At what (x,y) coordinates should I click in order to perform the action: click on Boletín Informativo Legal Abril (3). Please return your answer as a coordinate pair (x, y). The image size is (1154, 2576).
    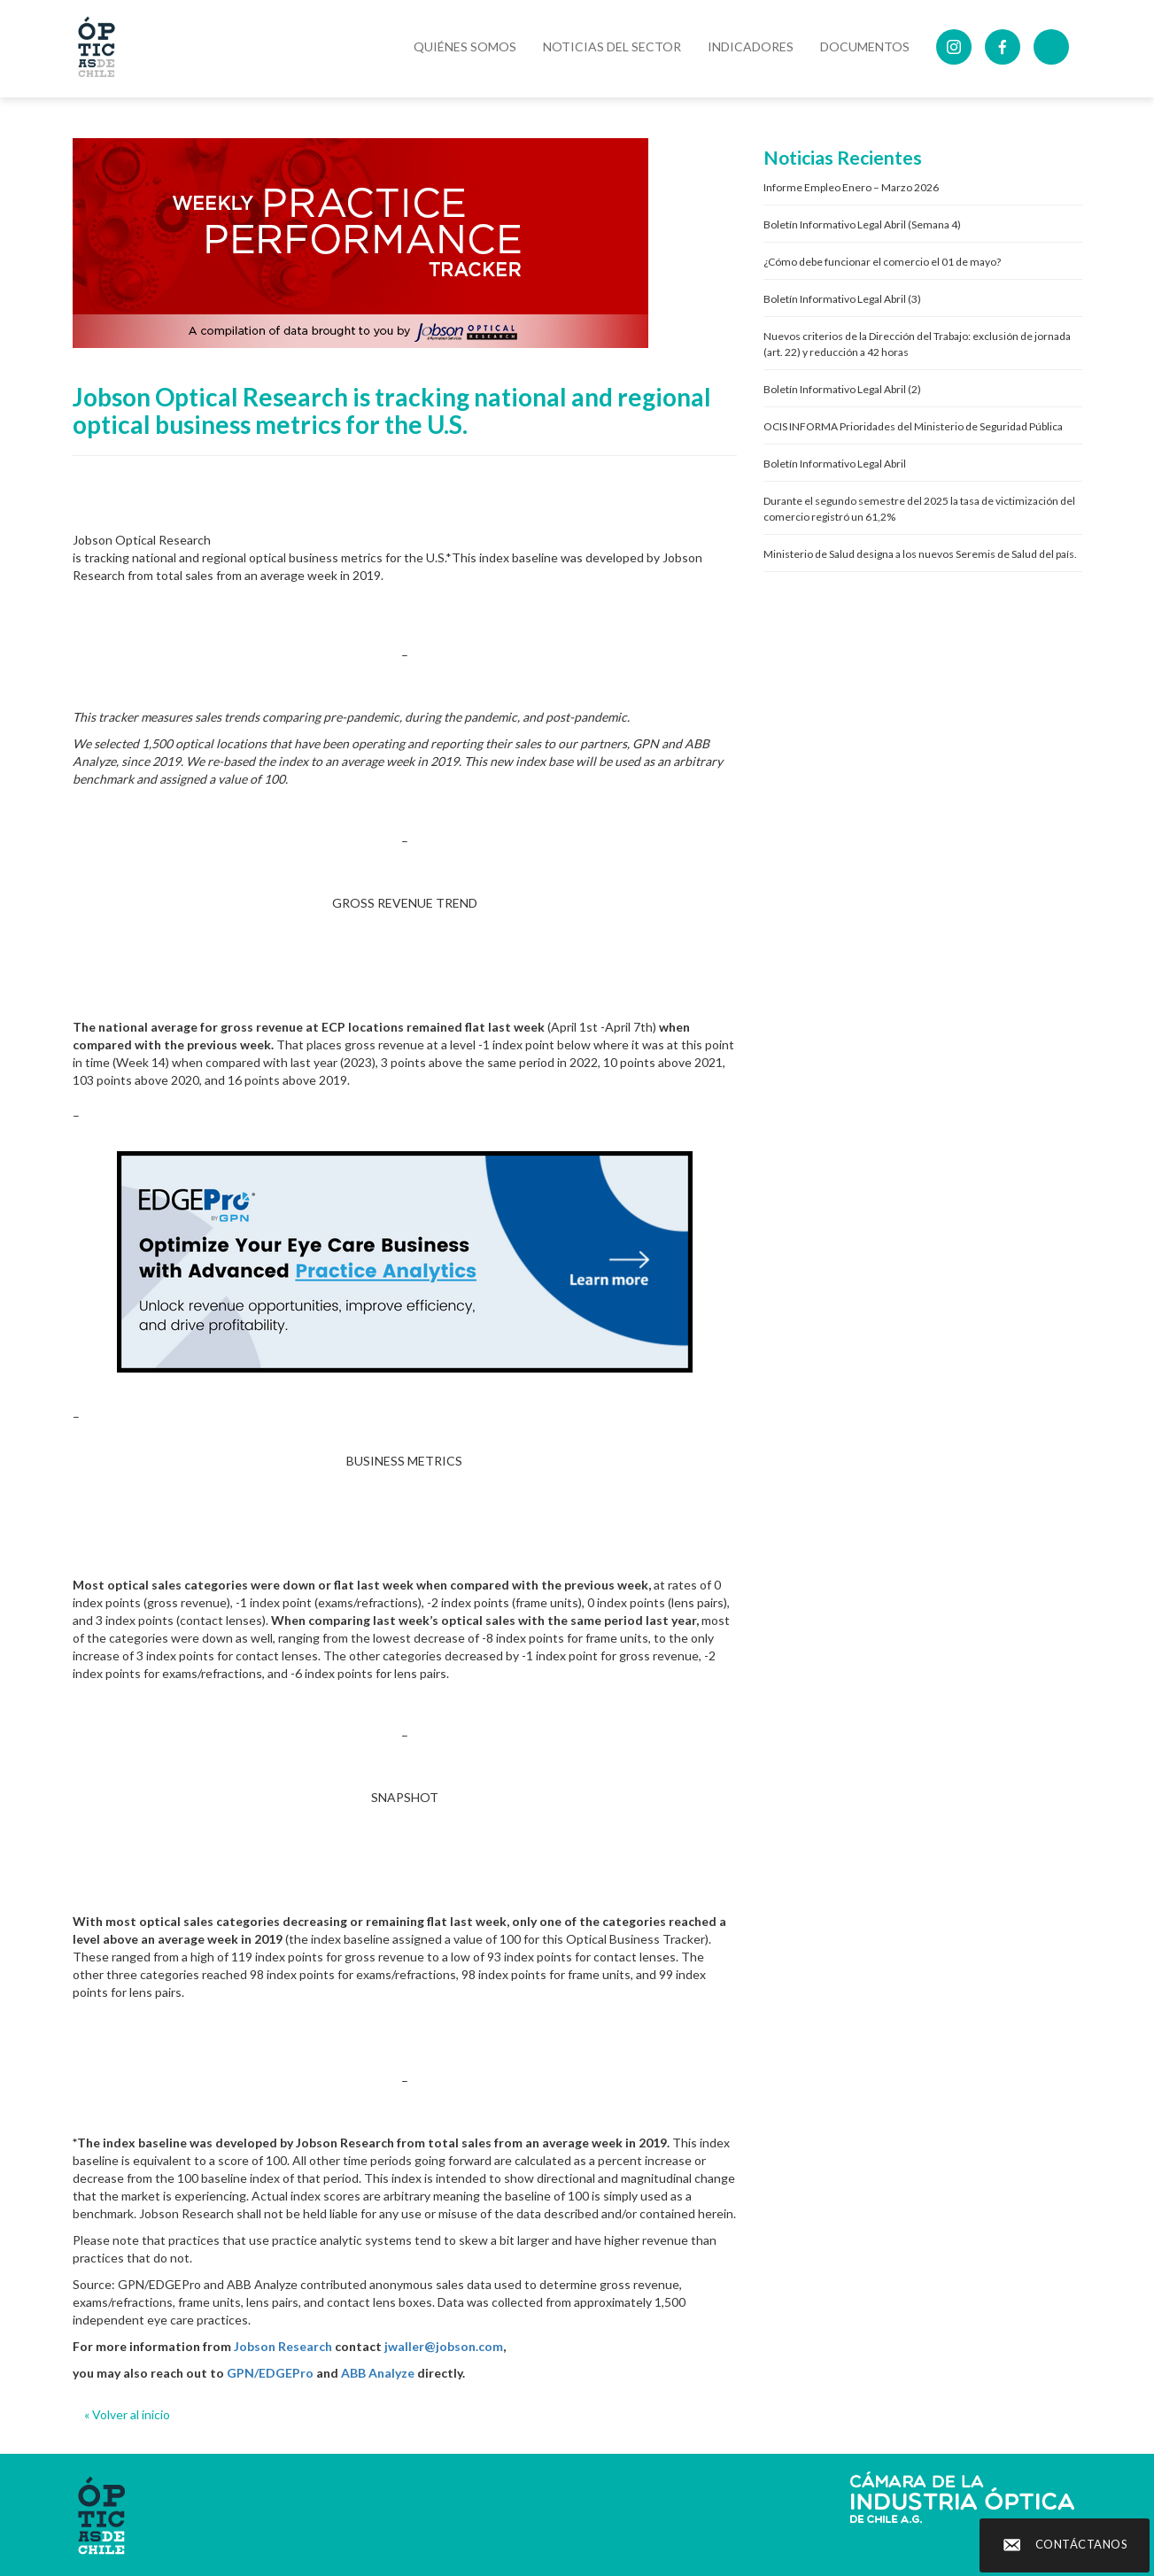
    Looking at the image, I should click on (842, 299).